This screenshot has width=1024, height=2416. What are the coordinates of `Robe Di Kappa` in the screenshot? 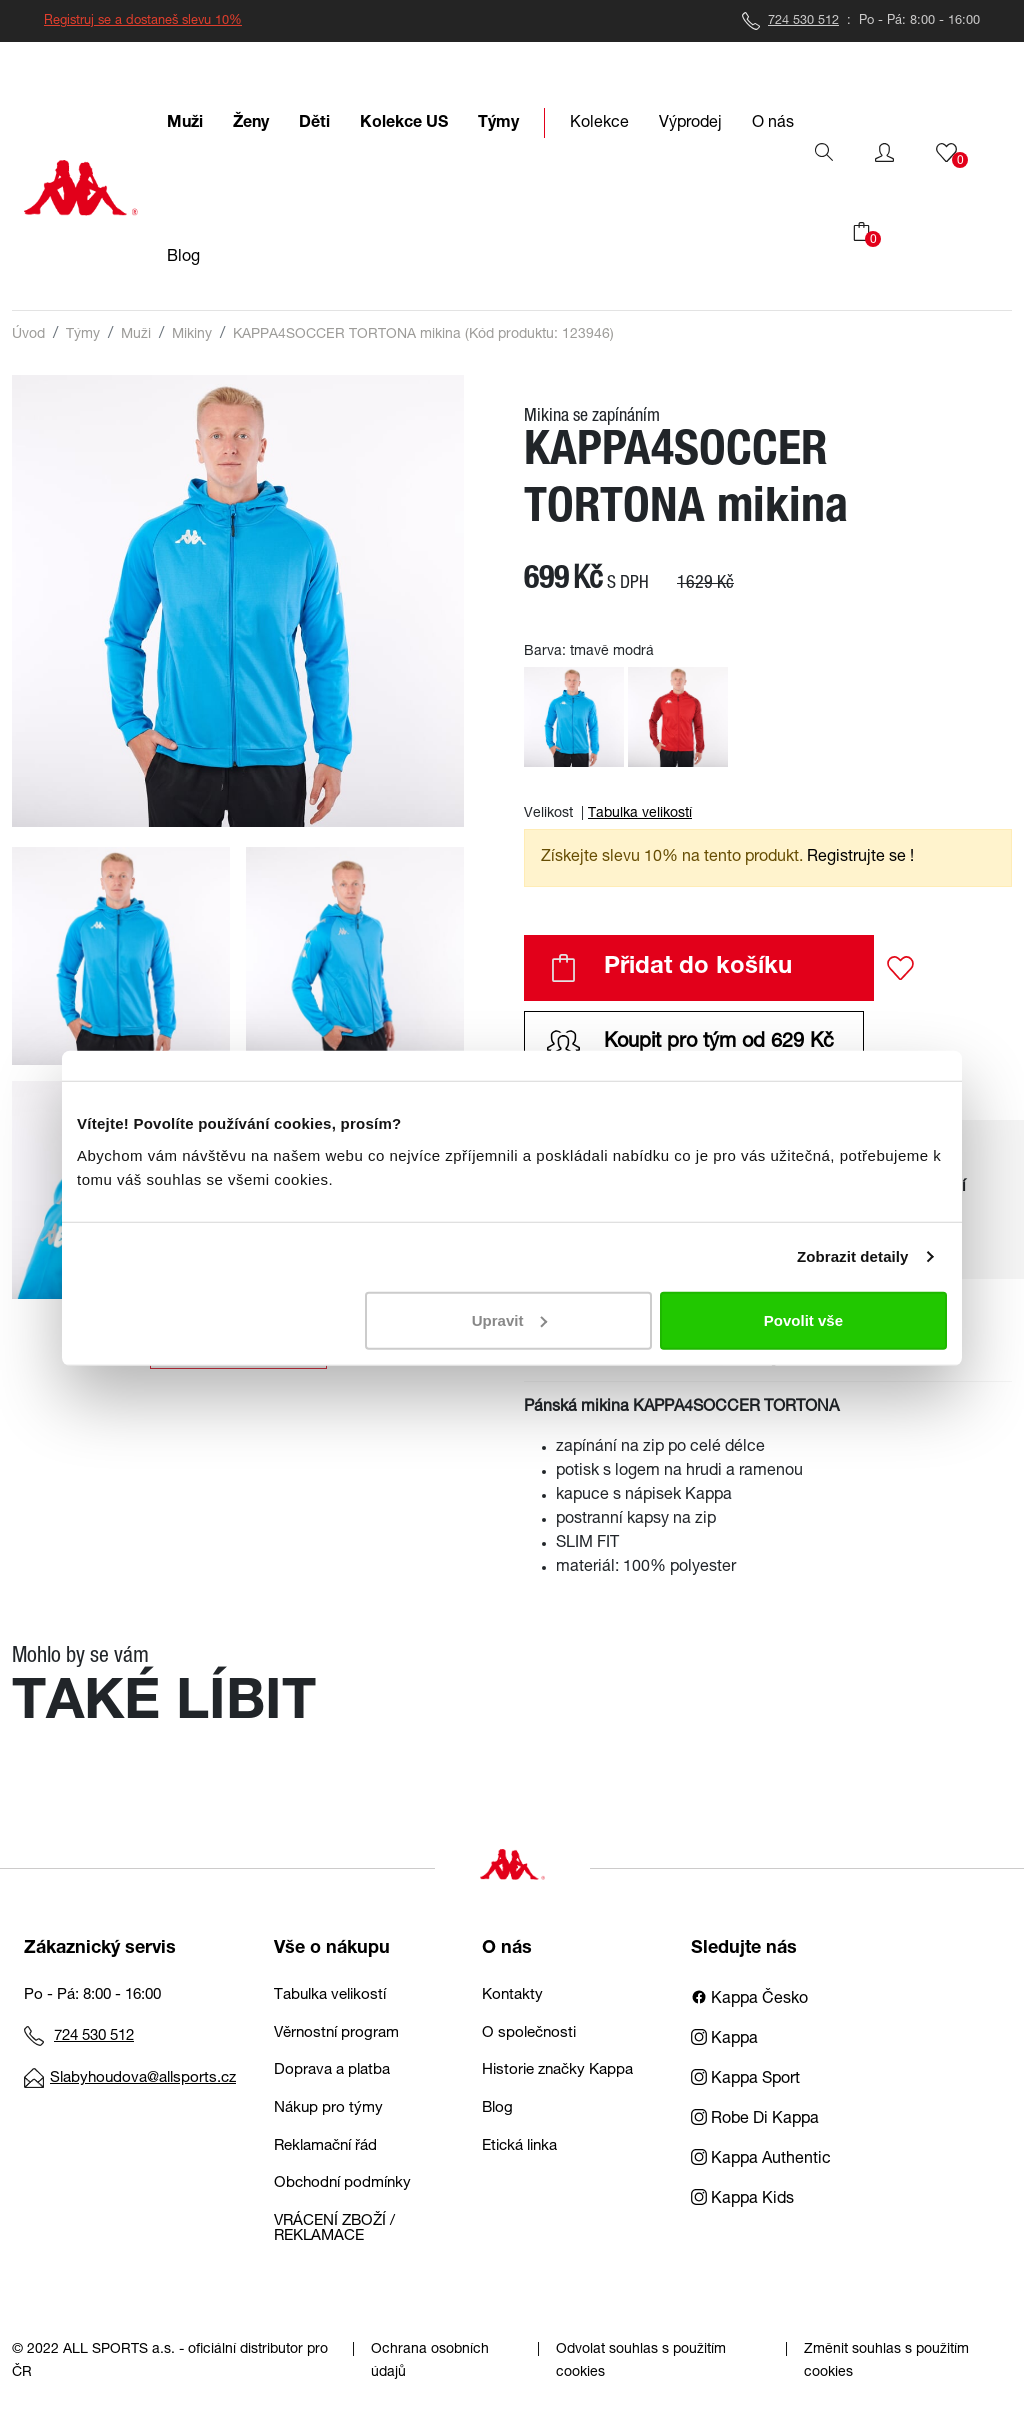 It's located at (755, 2120).